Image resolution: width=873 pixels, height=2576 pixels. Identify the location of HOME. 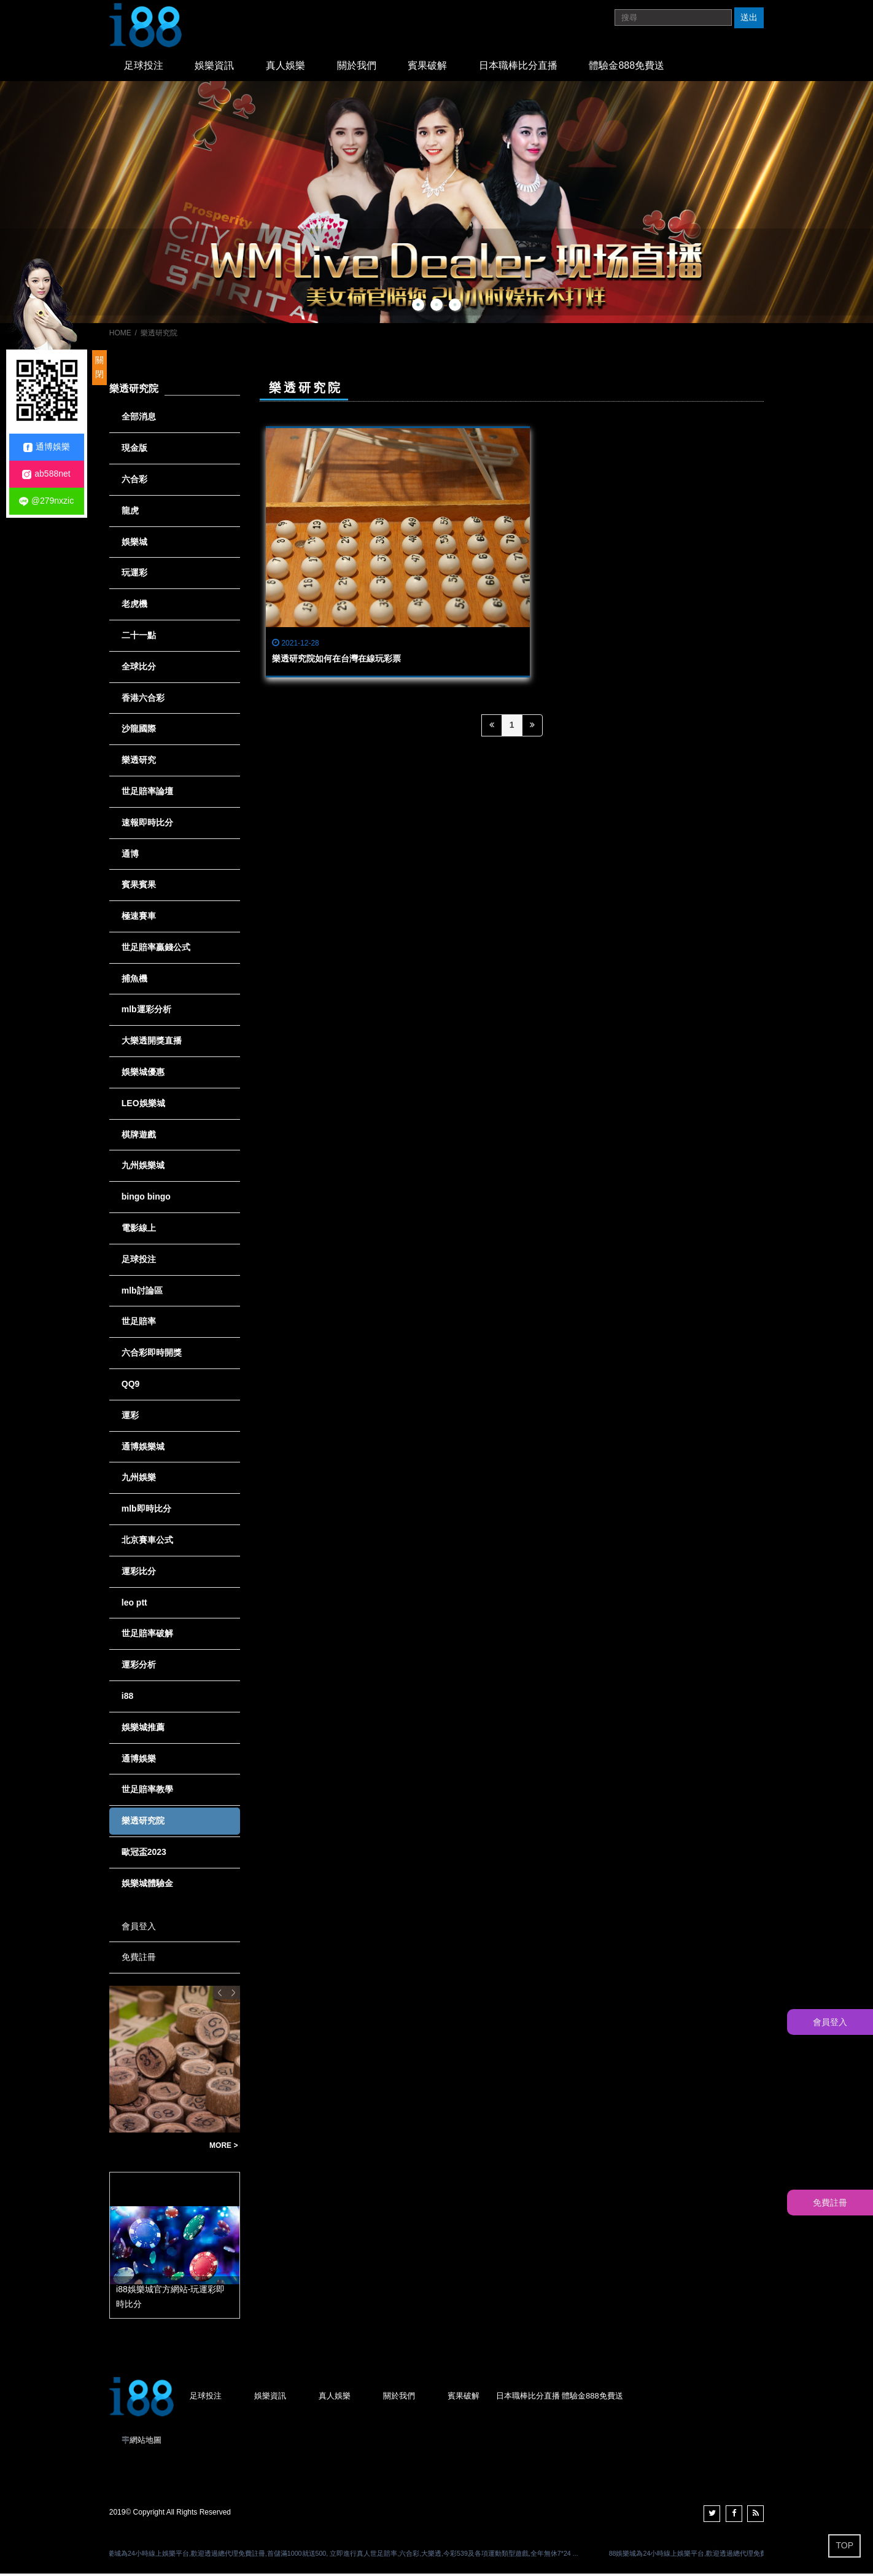
(120, 335).